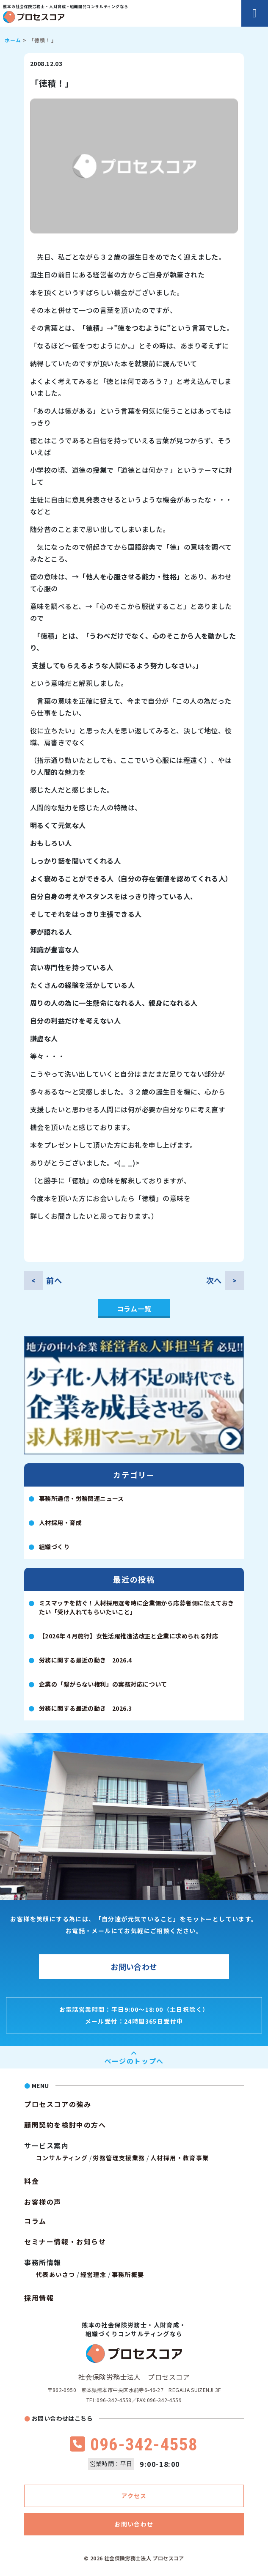 Image resolution: width=268 pixels, height=2576 pixels. Describe the element at coordinates (42, 2202) in the screenshot. I see `お客様の声` at that location.